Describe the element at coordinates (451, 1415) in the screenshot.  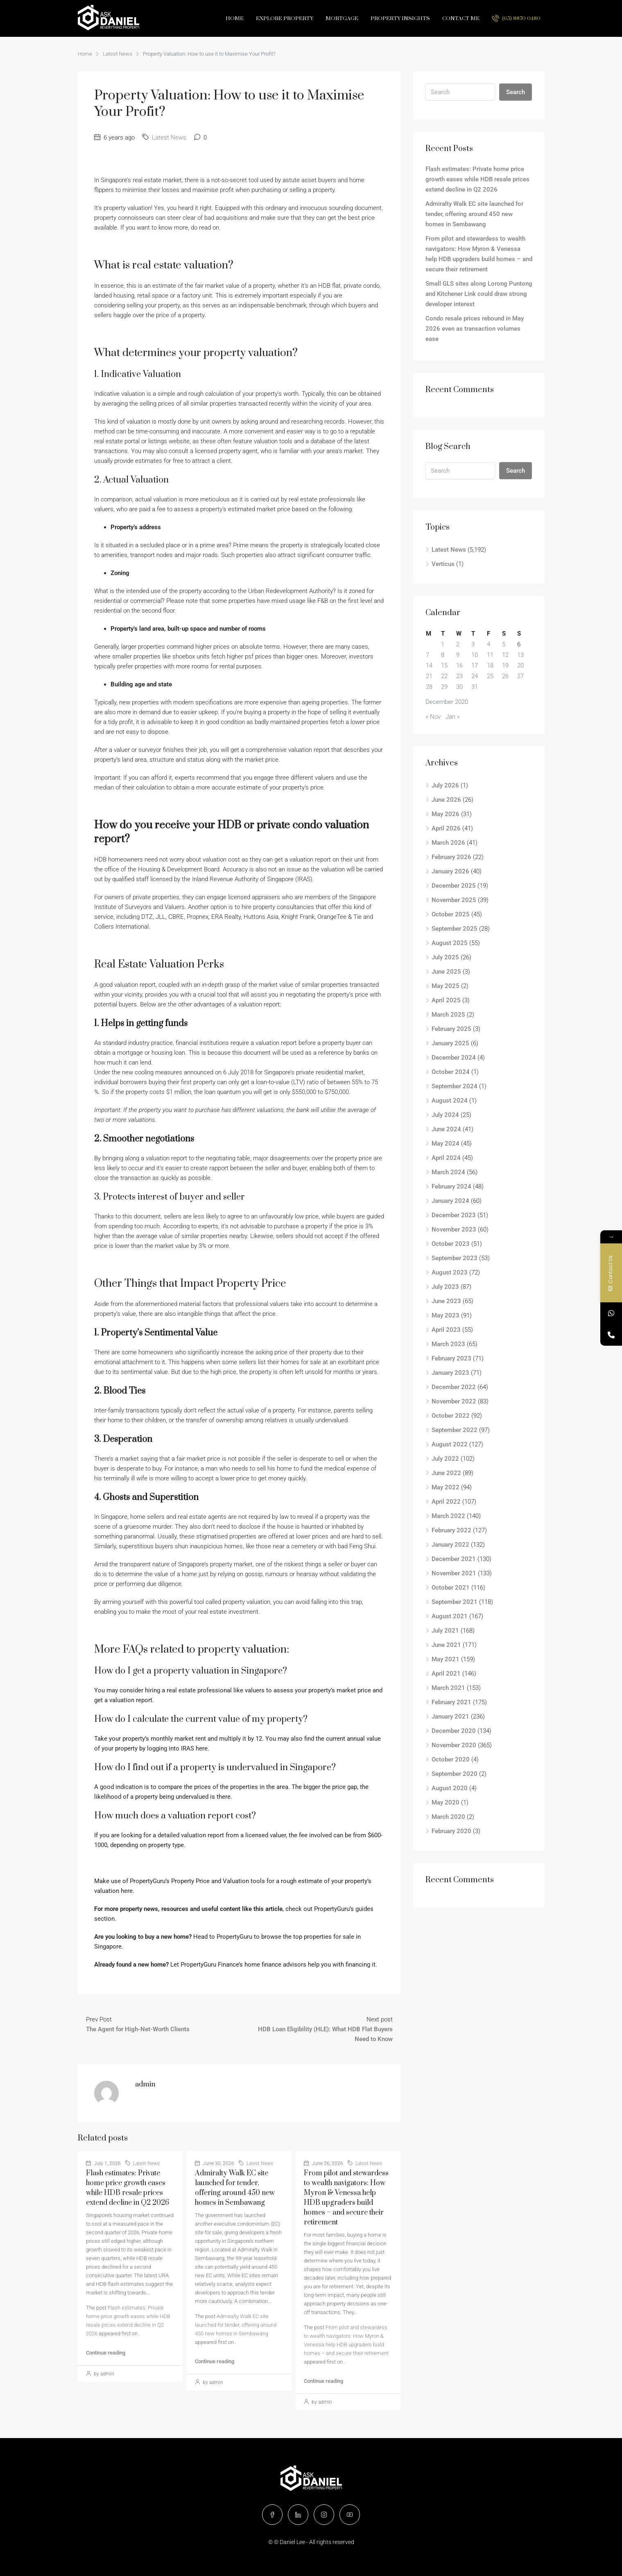
I see `October 2022` at that location.